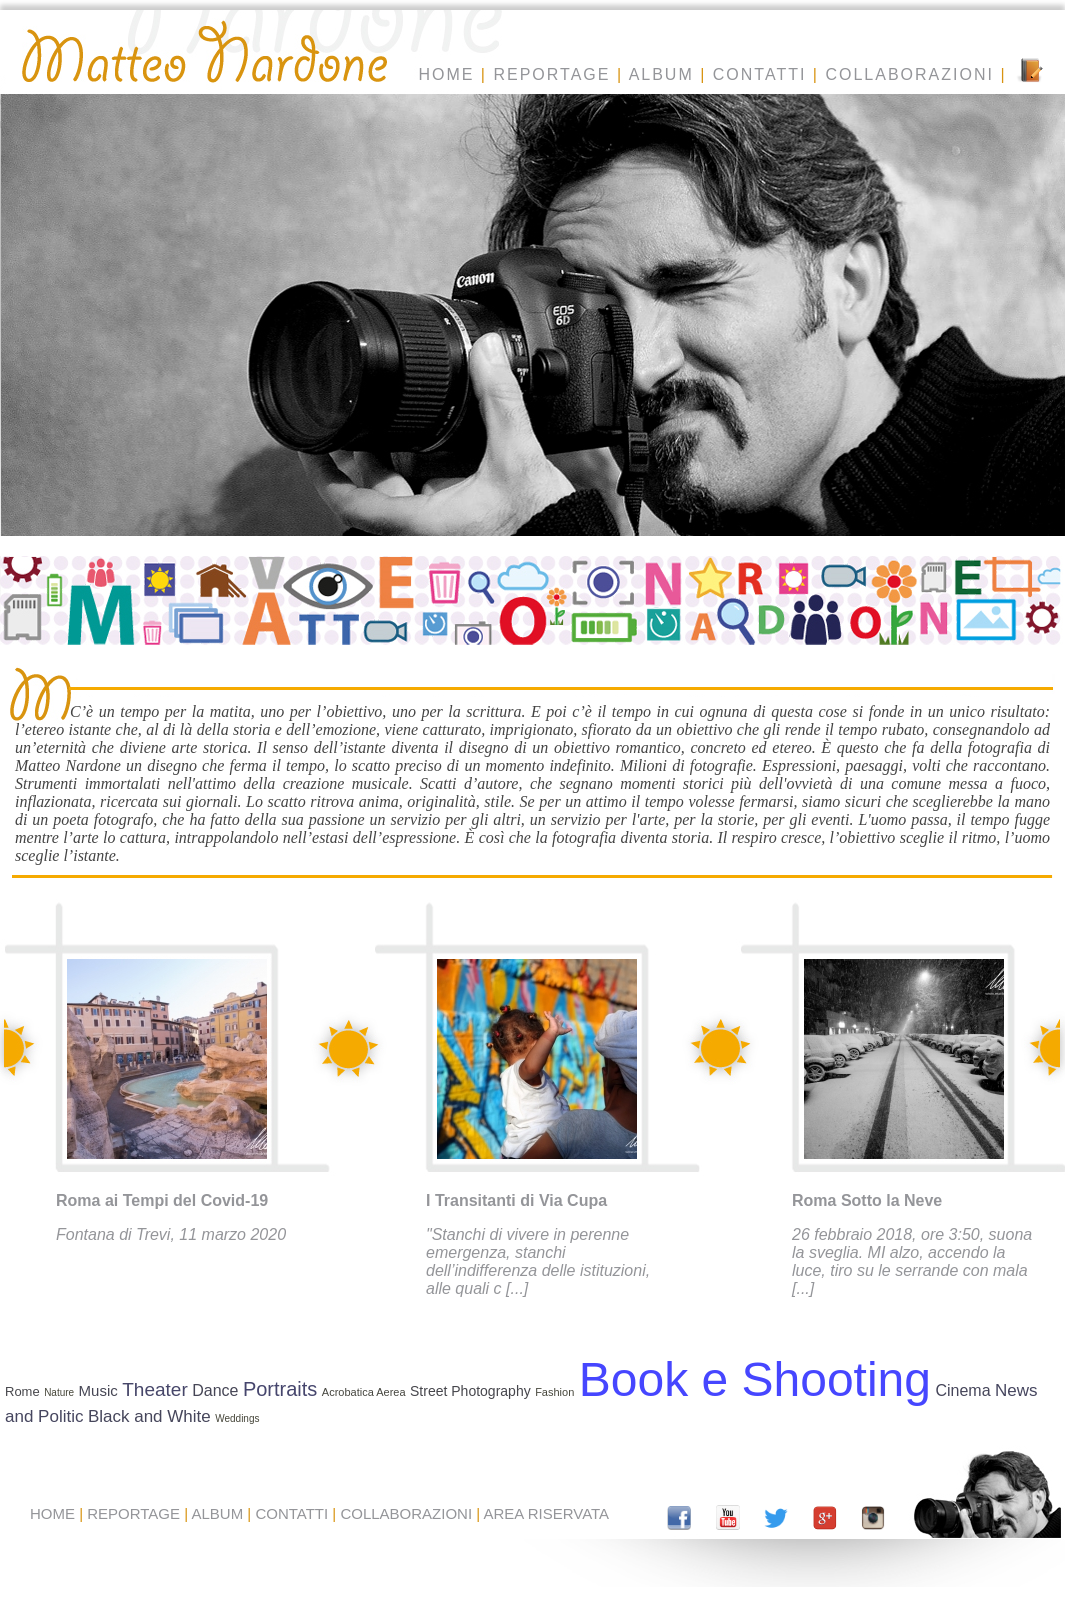 The image size is (1065, 1597). Describe the element at coordinates (551, 74) in the screenshot. I see `REPORTAGE` at that location.